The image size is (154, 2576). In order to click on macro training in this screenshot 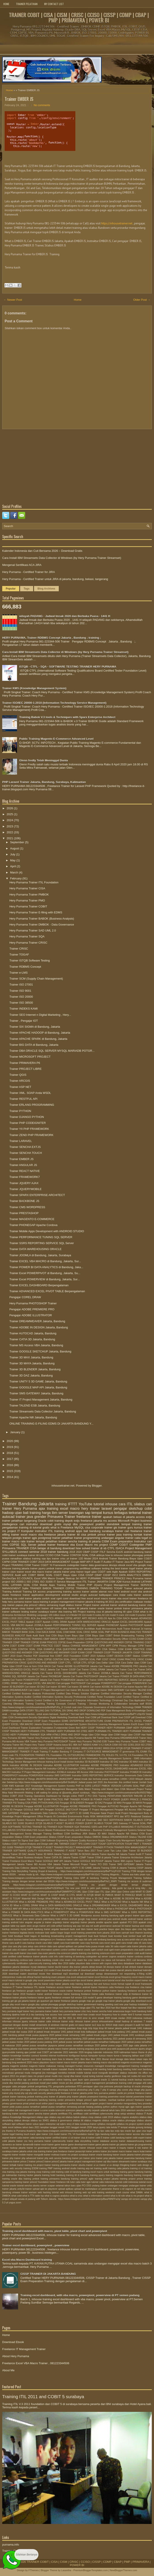, I will do `click(93, 2062)`.